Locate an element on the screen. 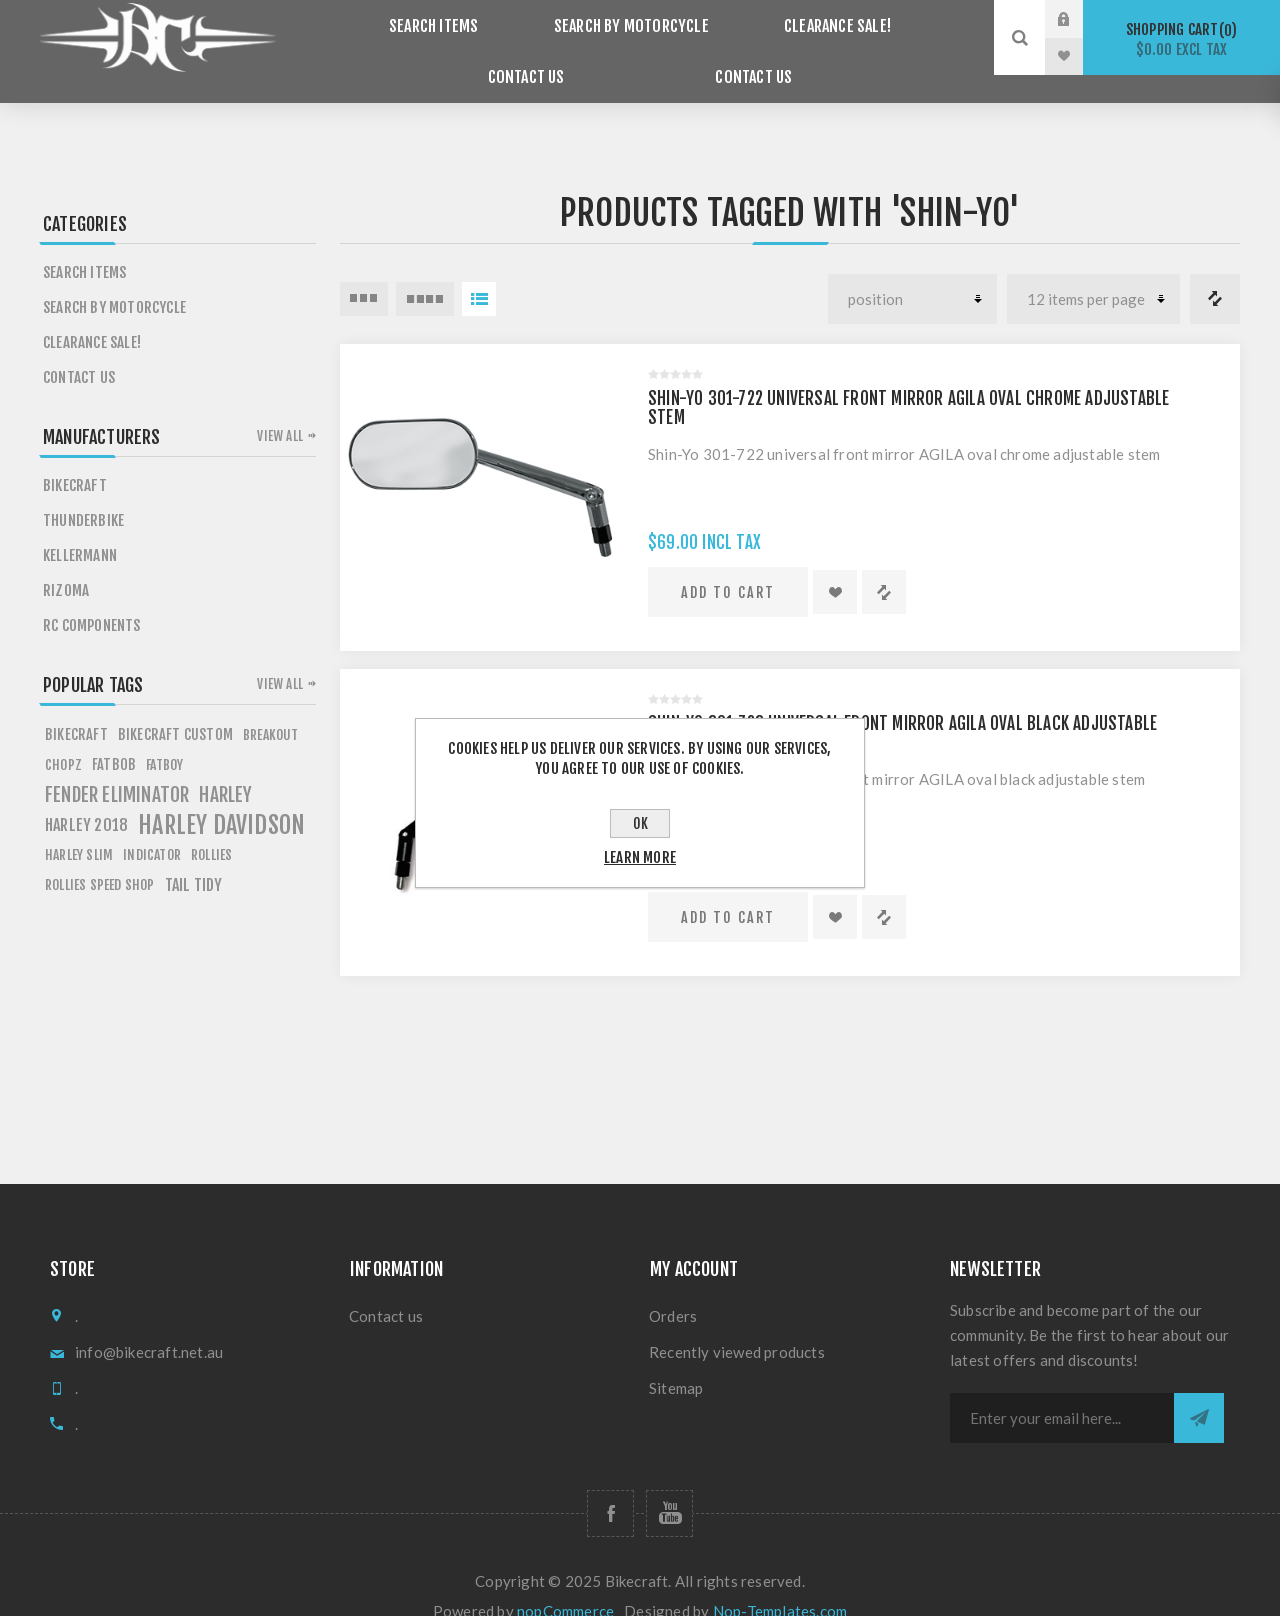 Image resolution: width=1280 pixels, height=1616 pixels. [Follow us on YouTube] is located at coordinates (669, 1485).